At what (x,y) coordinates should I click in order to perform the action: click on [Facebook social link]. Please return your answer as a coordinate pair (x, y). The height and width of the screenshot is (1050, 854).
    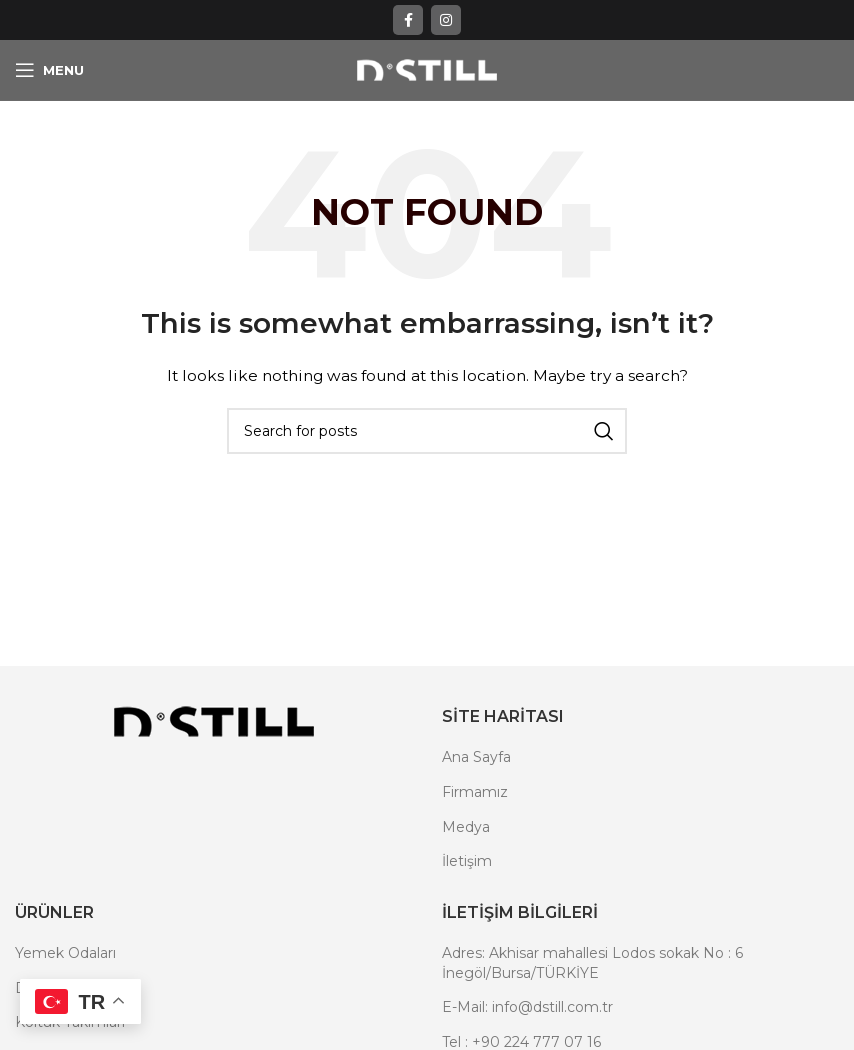
    Looking at the image, I should click on (408, 20).